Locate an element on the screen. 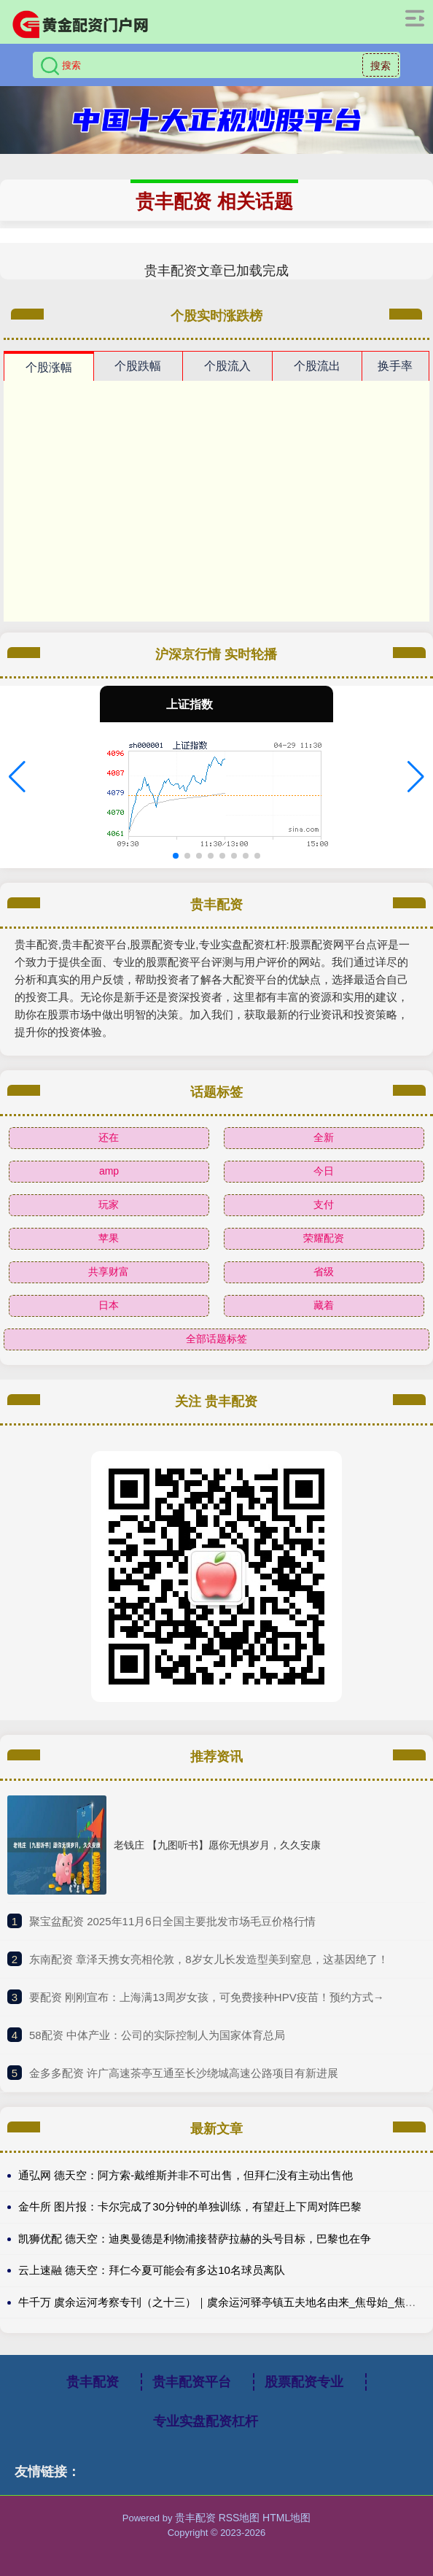 Image resolution: width=433 pixels, height=2576 pixels. 支付 is located at coordinates (323, 1204).